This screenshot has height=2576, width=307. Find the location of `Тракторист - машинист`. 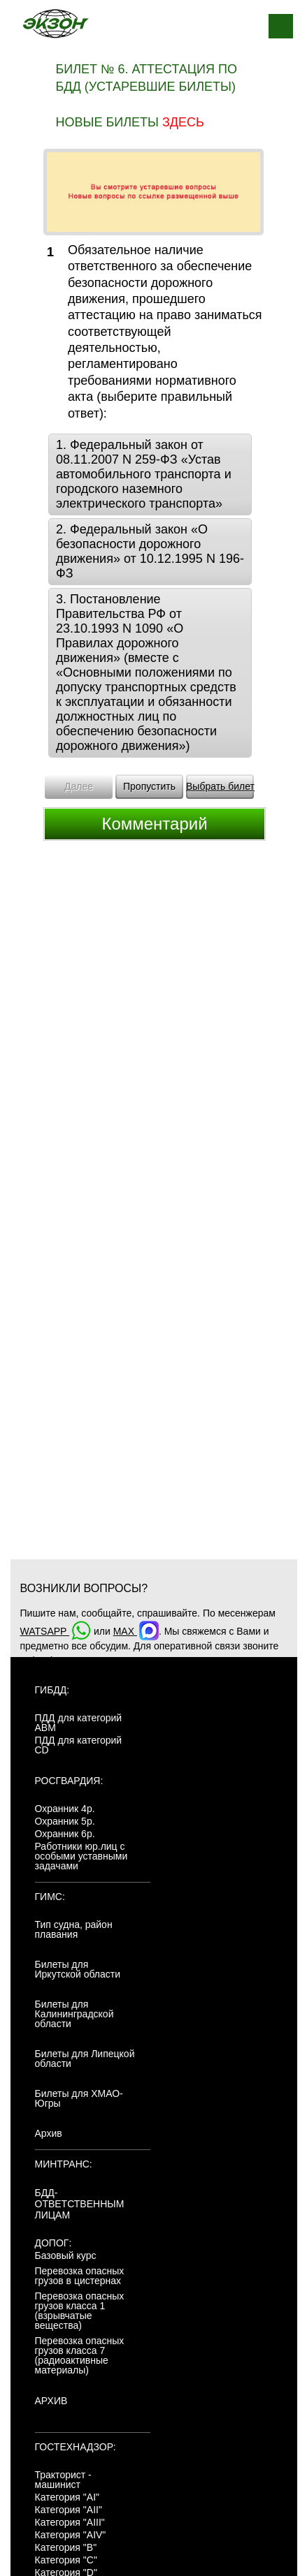

Тракторист - машинист is located at coordinates (63, 2479).